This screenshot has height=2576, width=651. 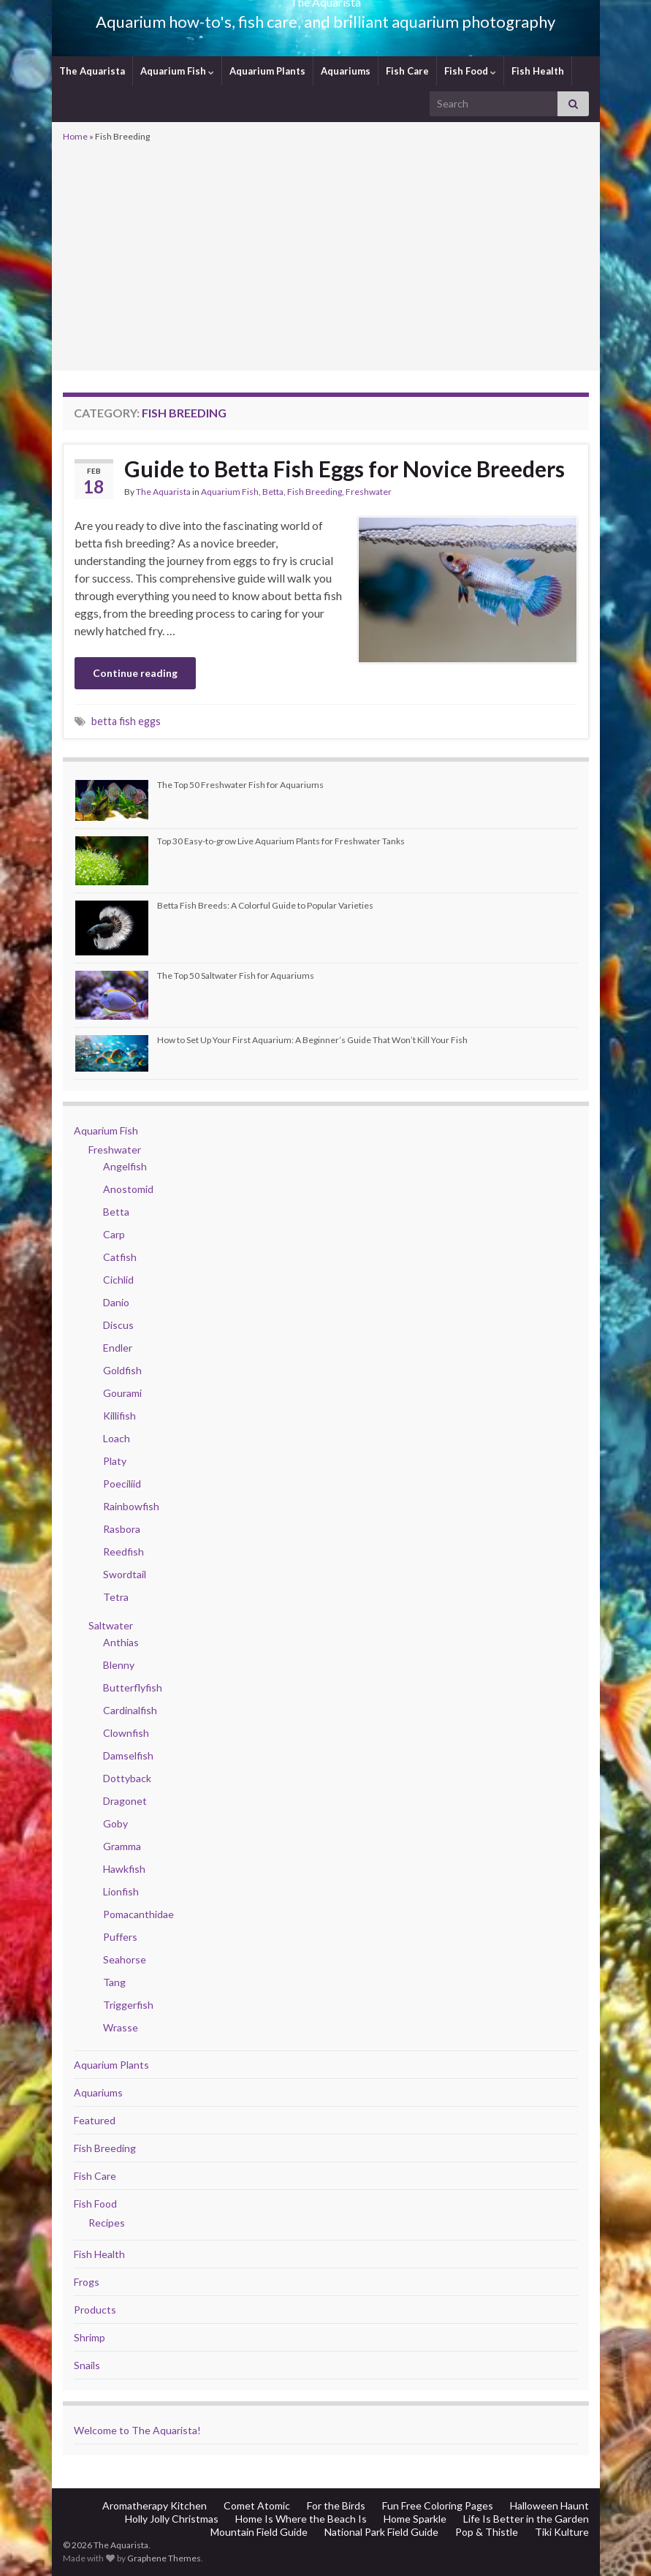 What do you see at coordinates (272, 491) in the screenshot?
I see `Betta` at bounding box center [272, 491].